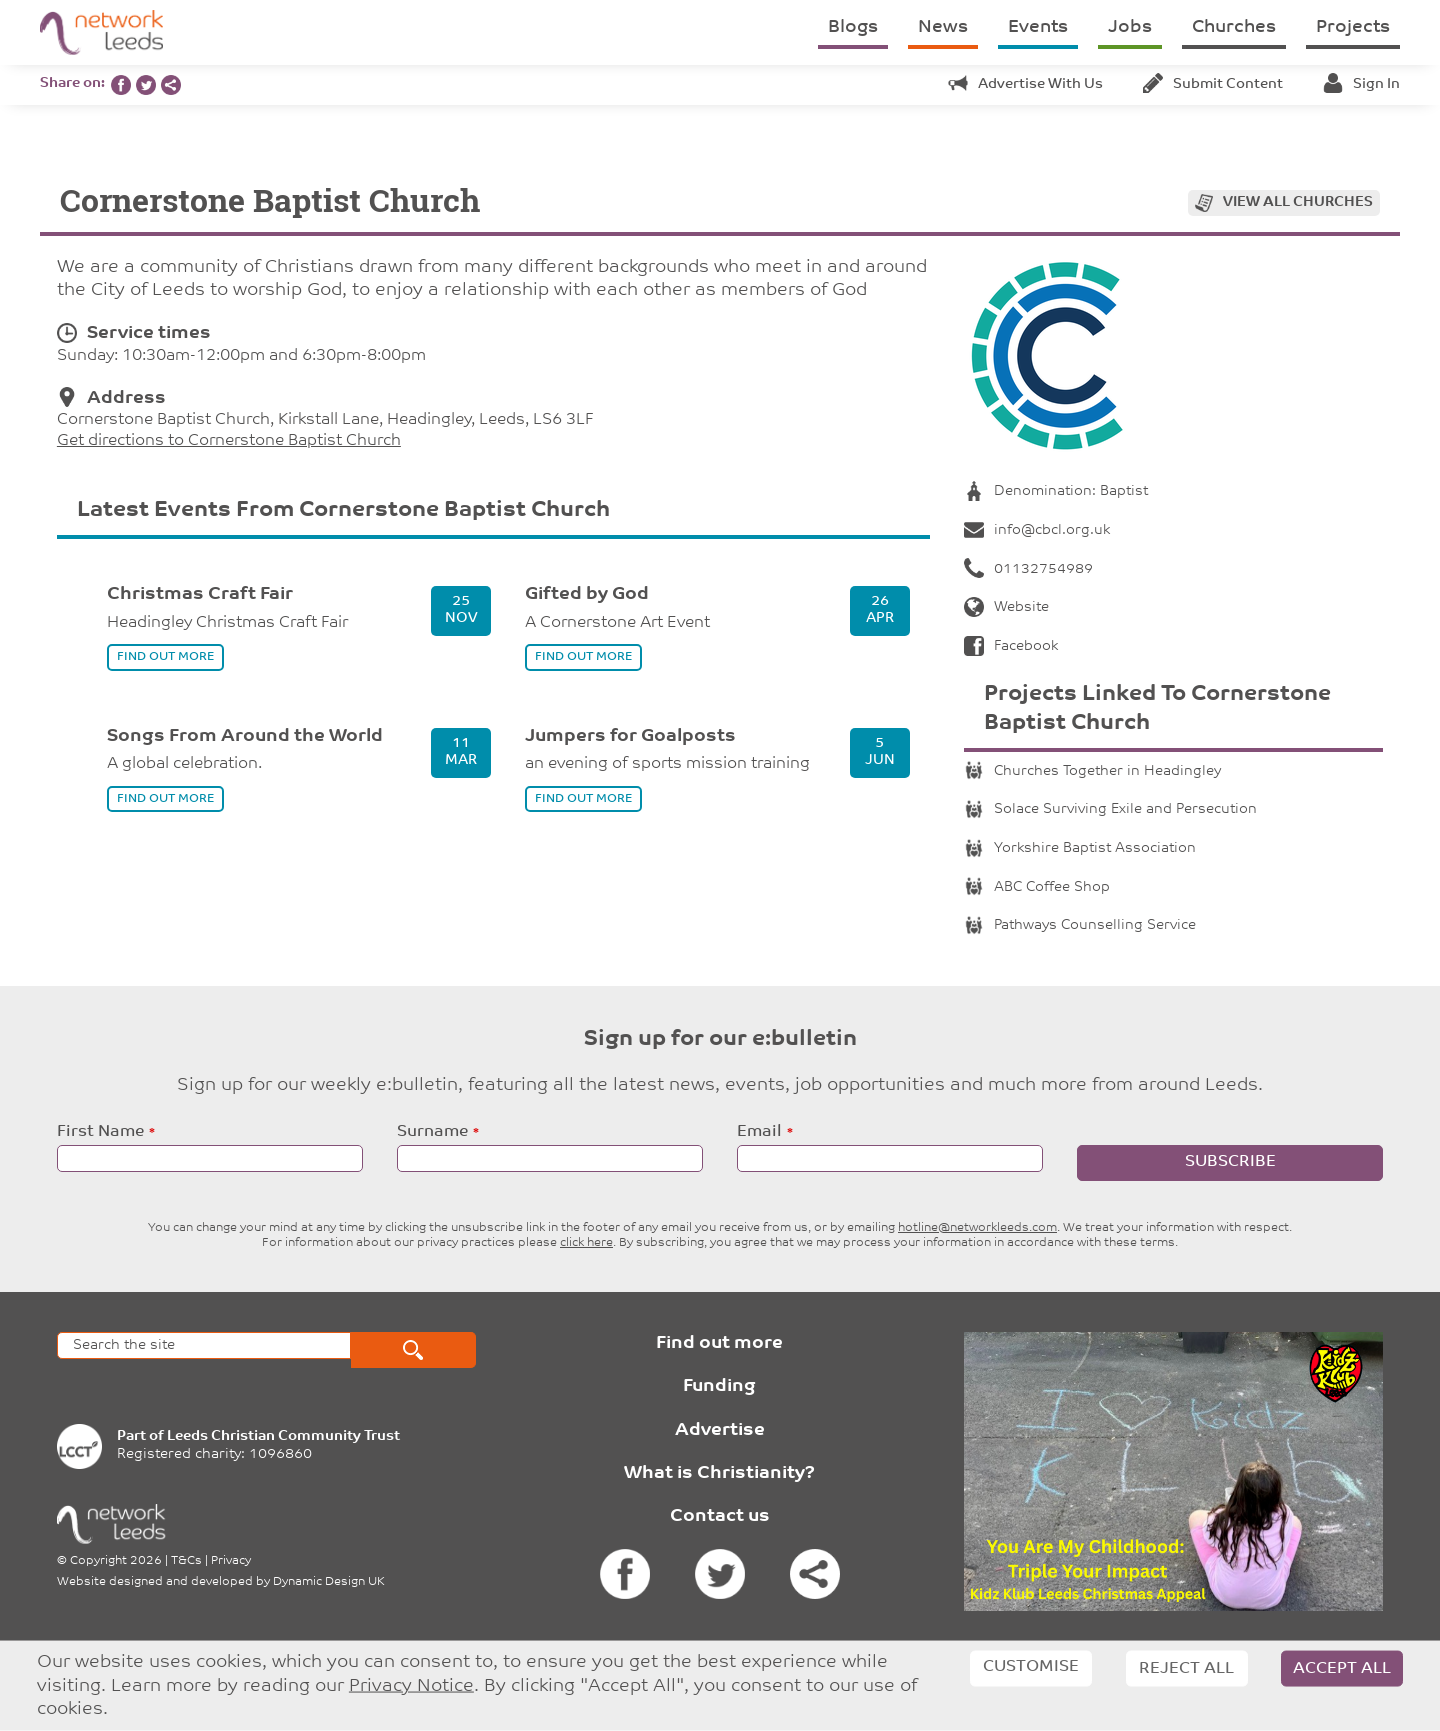 The image size is (1440, 1731). What do you see at coordinates (719, 1386) in the screenshot?
I see `Funding` at bounding box center [719, 1386].